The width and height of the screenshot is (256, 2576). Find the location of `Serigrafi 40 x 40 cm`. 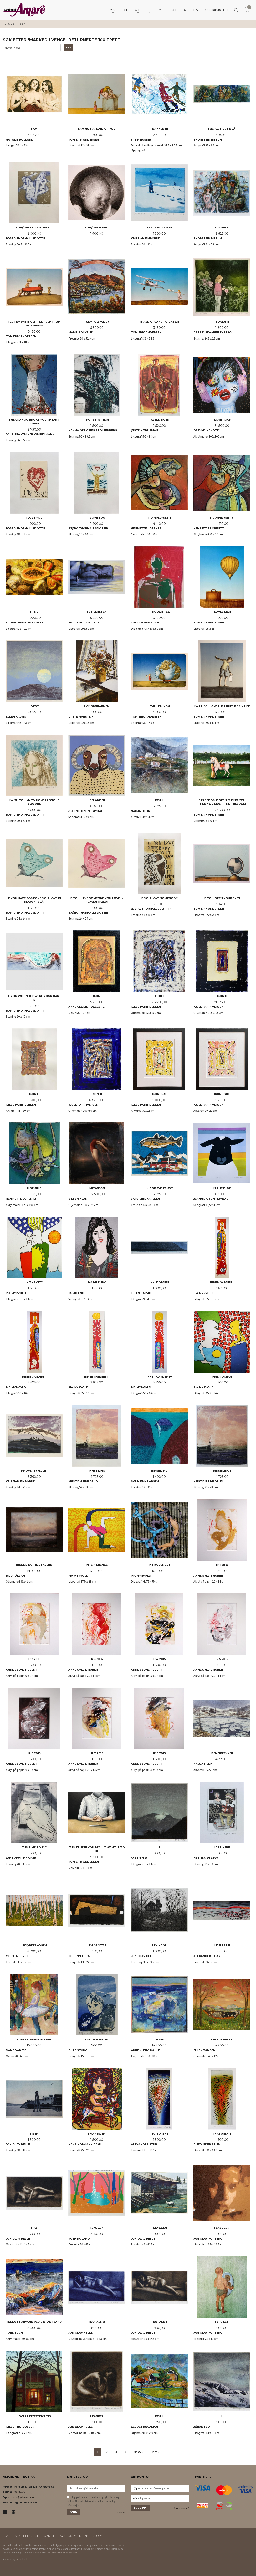

Serigrafi 40 x 40 cm is located at coordinates (96, 781).